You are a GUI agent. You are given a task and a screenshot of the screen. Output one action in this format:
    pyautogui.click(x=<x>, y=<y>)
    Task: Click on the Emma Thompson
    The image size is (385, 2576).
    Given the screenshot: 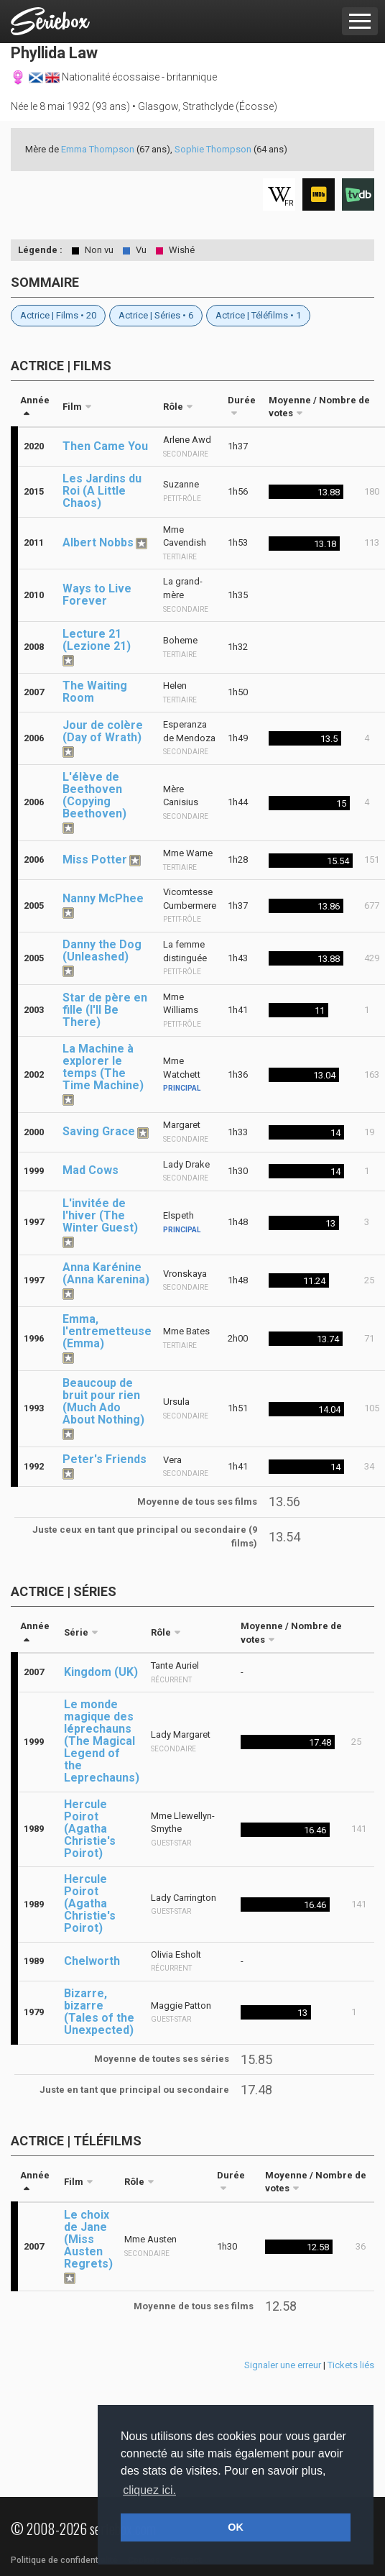 What is the action you would take?
    pyautogui.click(x=97, y=149)
    